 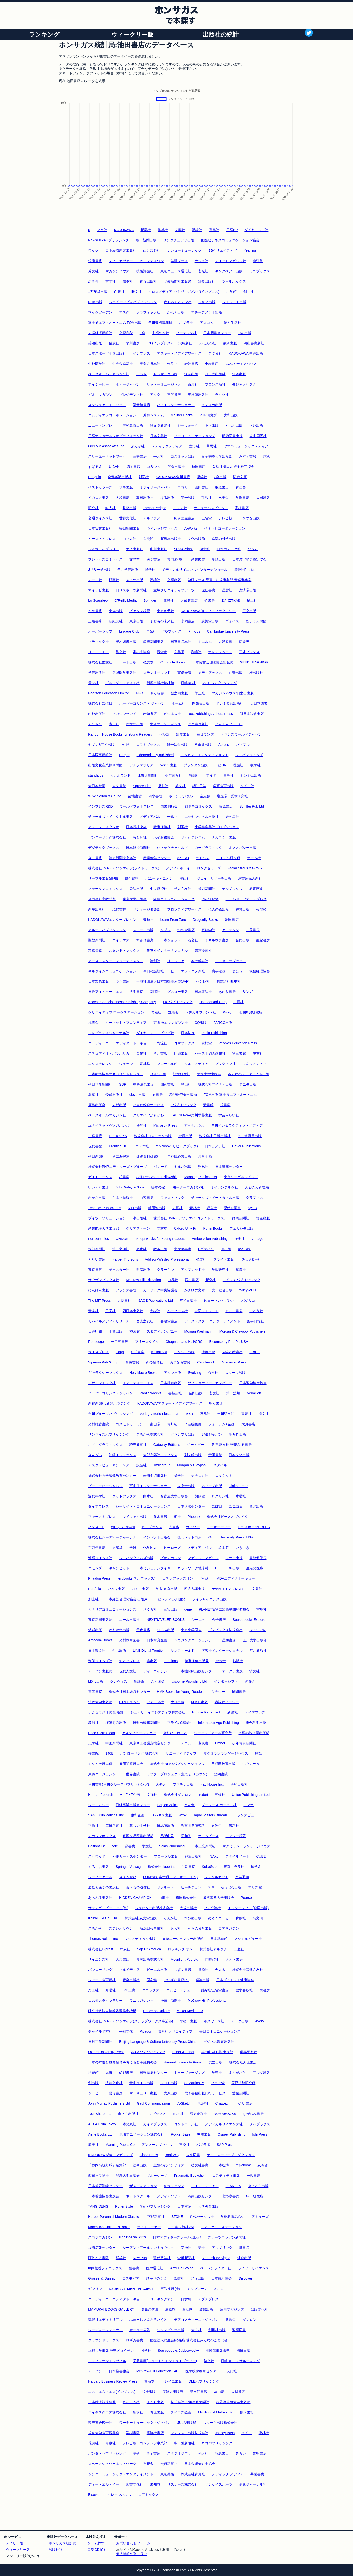 I want to click on 矢野恒太記念会, so click(x=244, y=384).